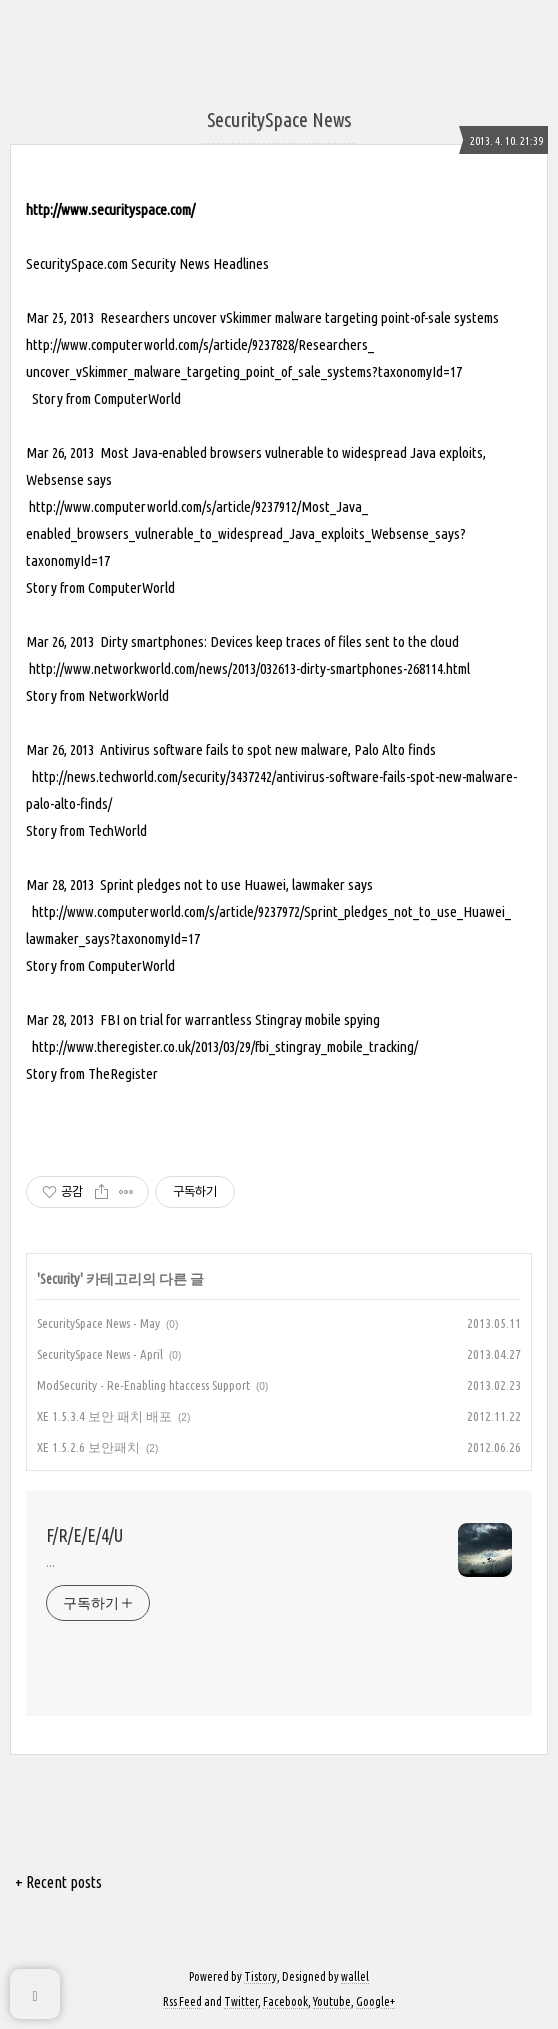 This screenshot has height=2029, width=558. Describe the element at coordinates (60, 1279) in the screenshot. I see `Security` at that location.